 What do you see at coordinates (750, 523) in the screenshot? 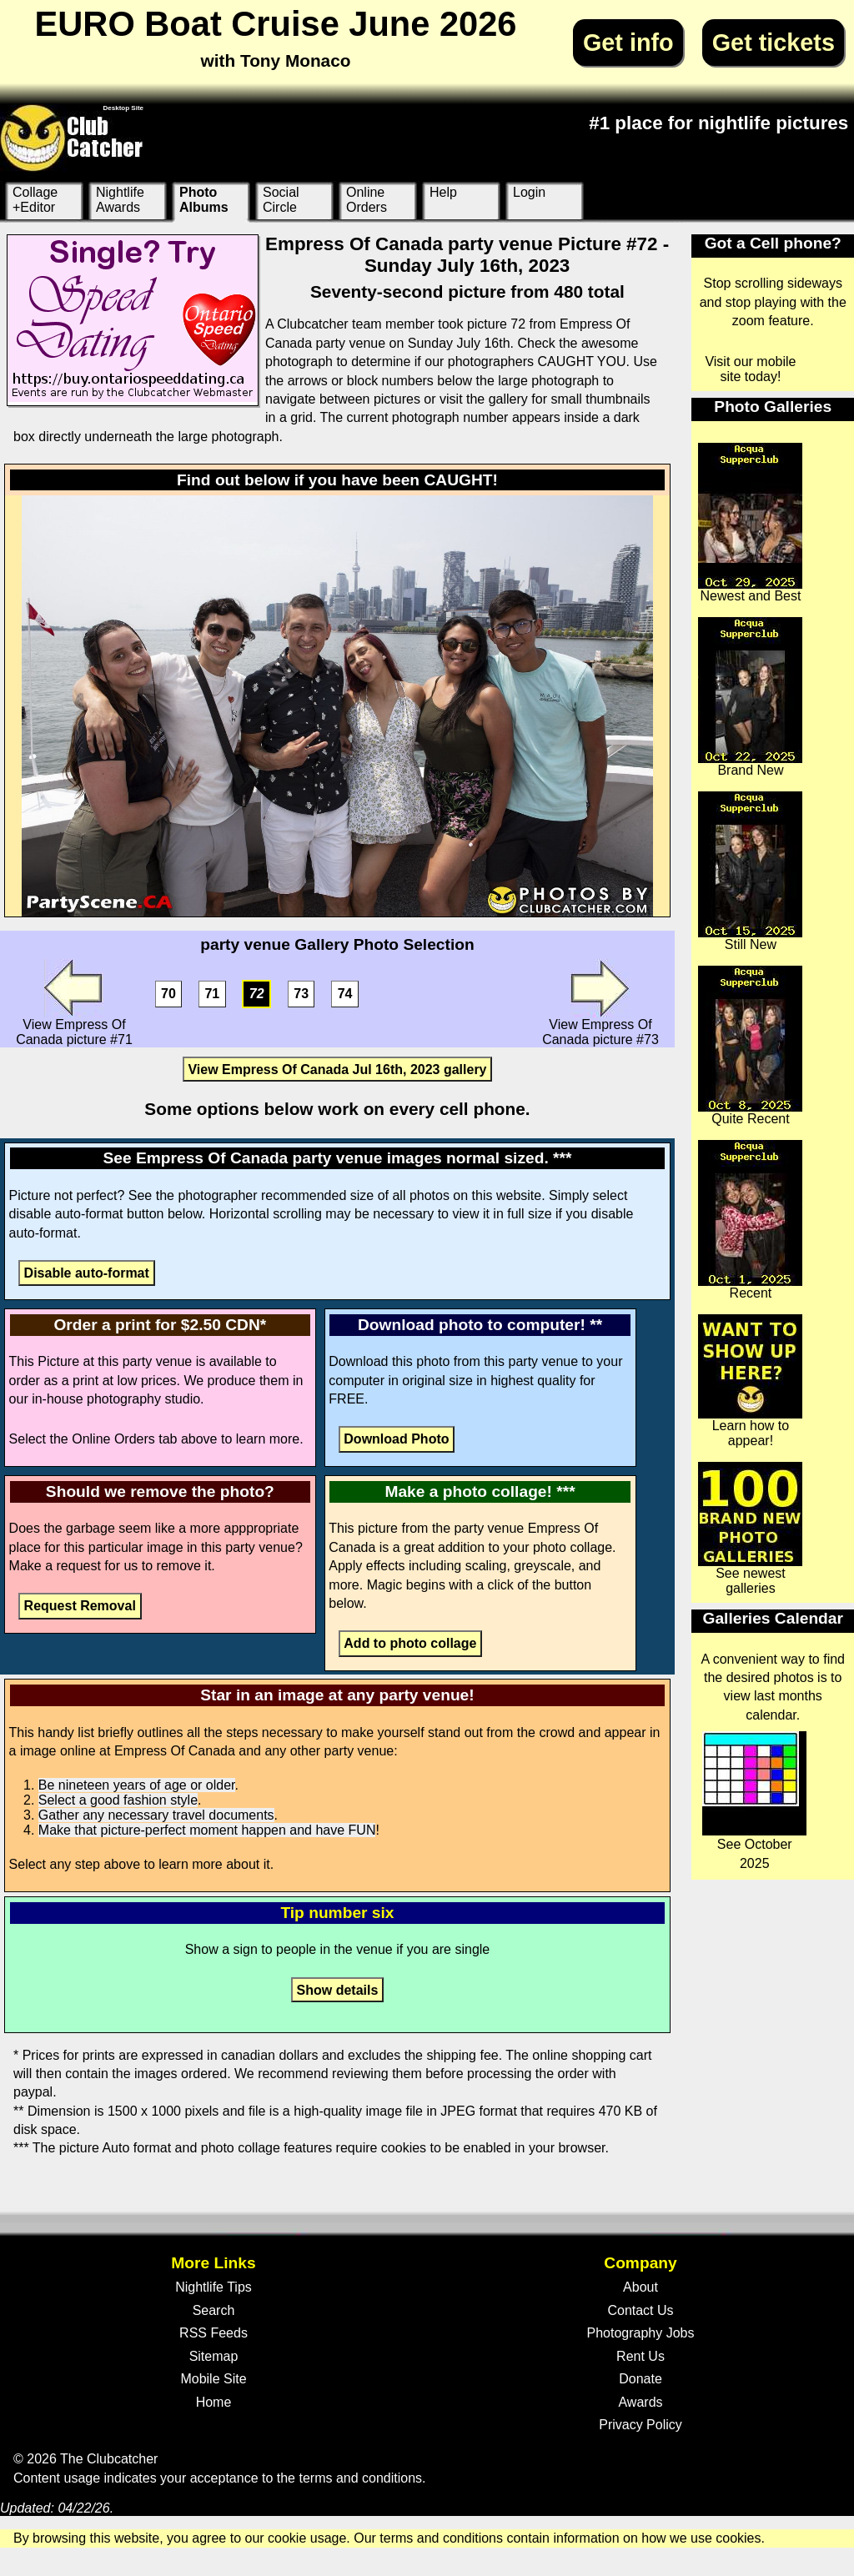
I see `Newest and Best` at bounding box center [750, 523].